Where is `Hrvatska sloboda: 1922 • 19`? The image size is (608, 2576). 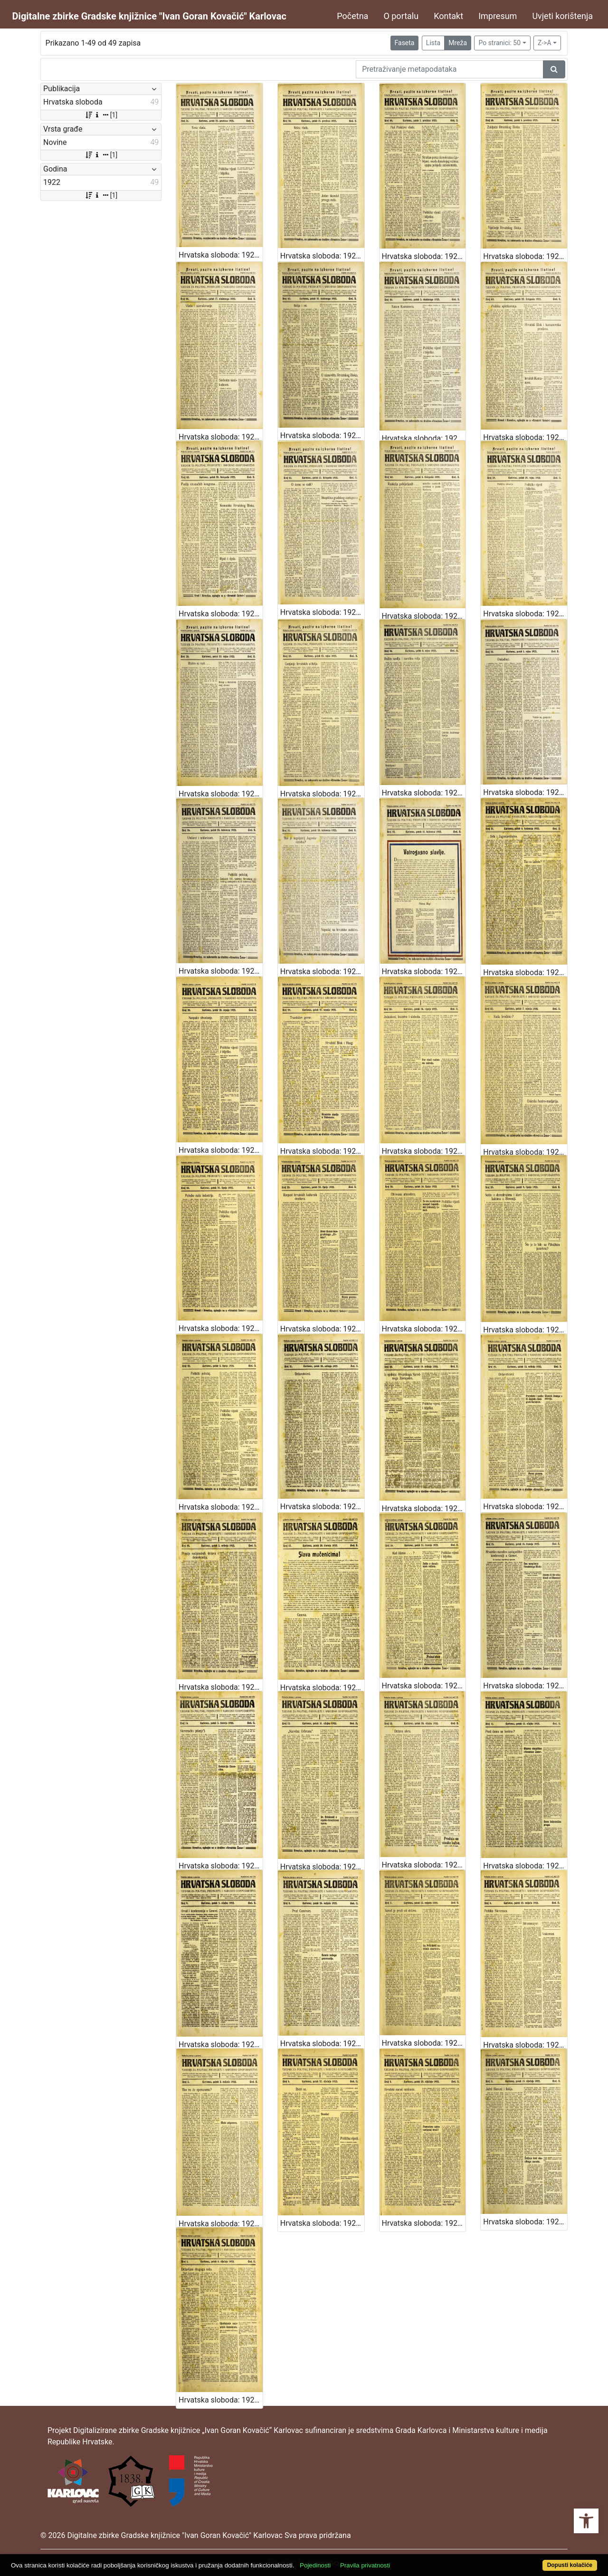 Hrvatska sloboda: 1922 • 19 is located at coordinates (525, 1506).